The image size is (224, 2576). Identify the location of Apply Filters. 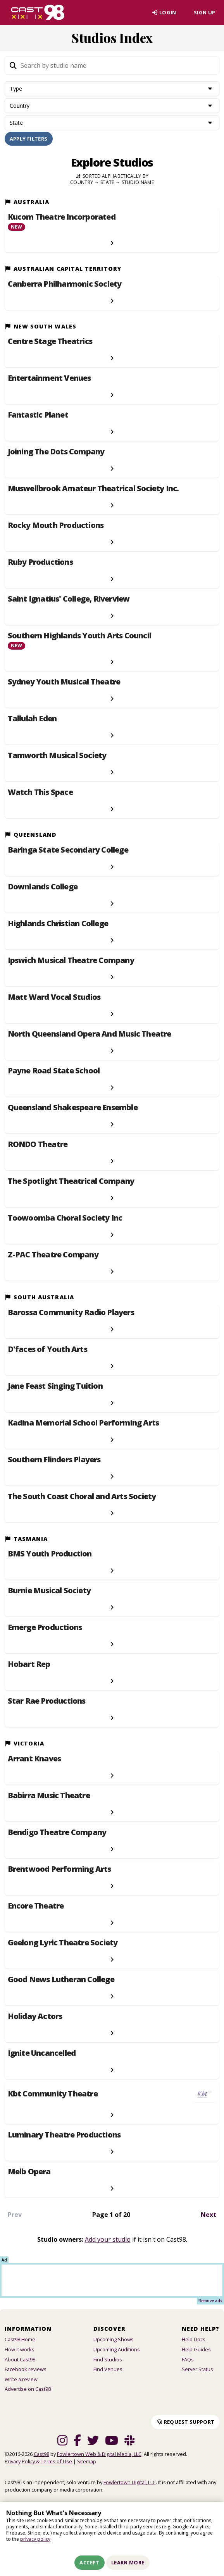
(29, 143).